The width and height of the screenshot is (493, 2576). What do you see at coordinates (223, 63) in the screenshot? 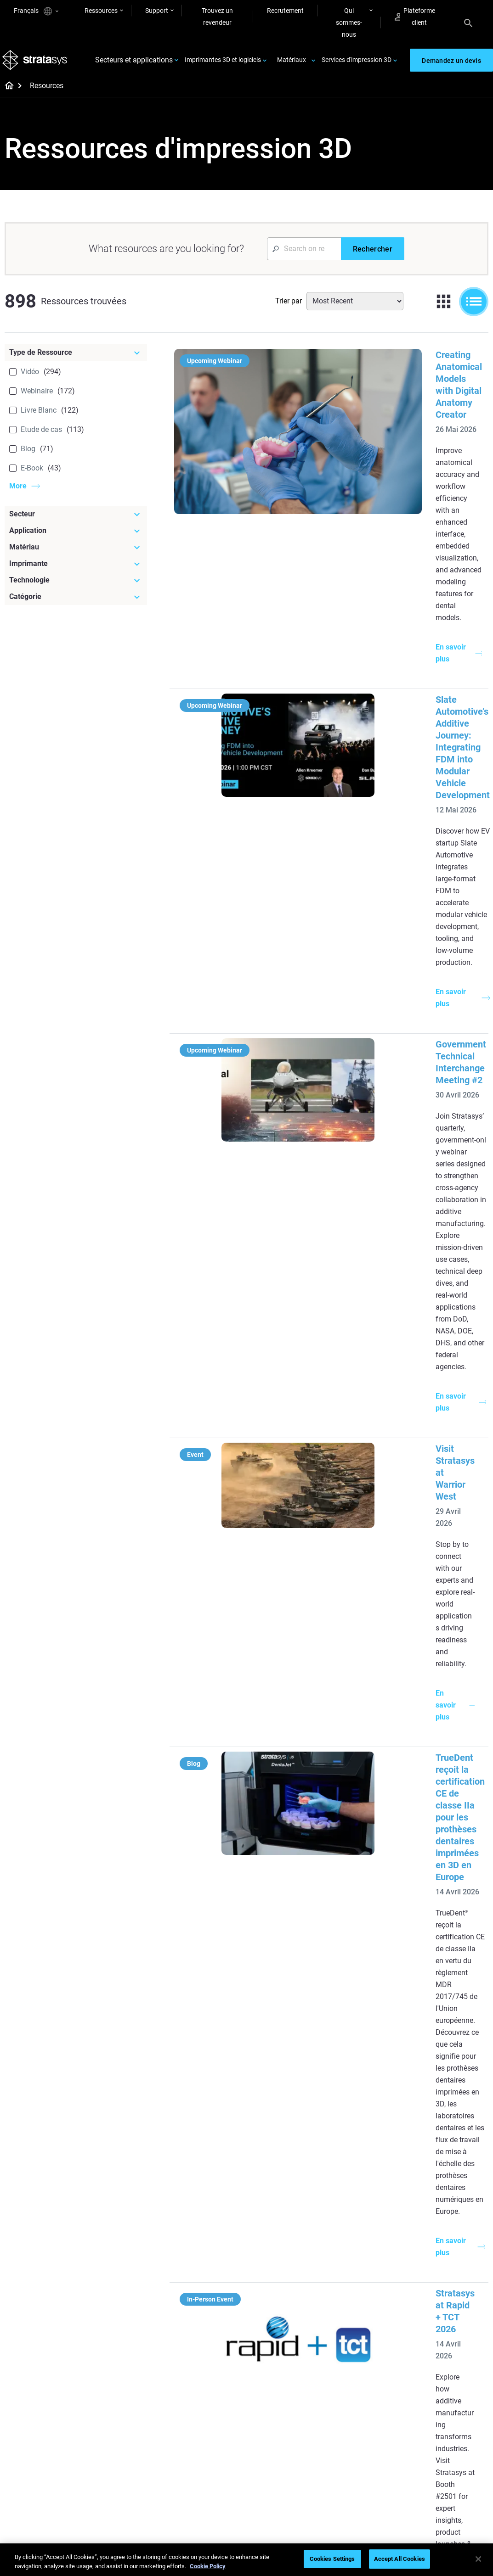
I see `Imprimantes 3D et logiciels` at bounding box center [223, 63].